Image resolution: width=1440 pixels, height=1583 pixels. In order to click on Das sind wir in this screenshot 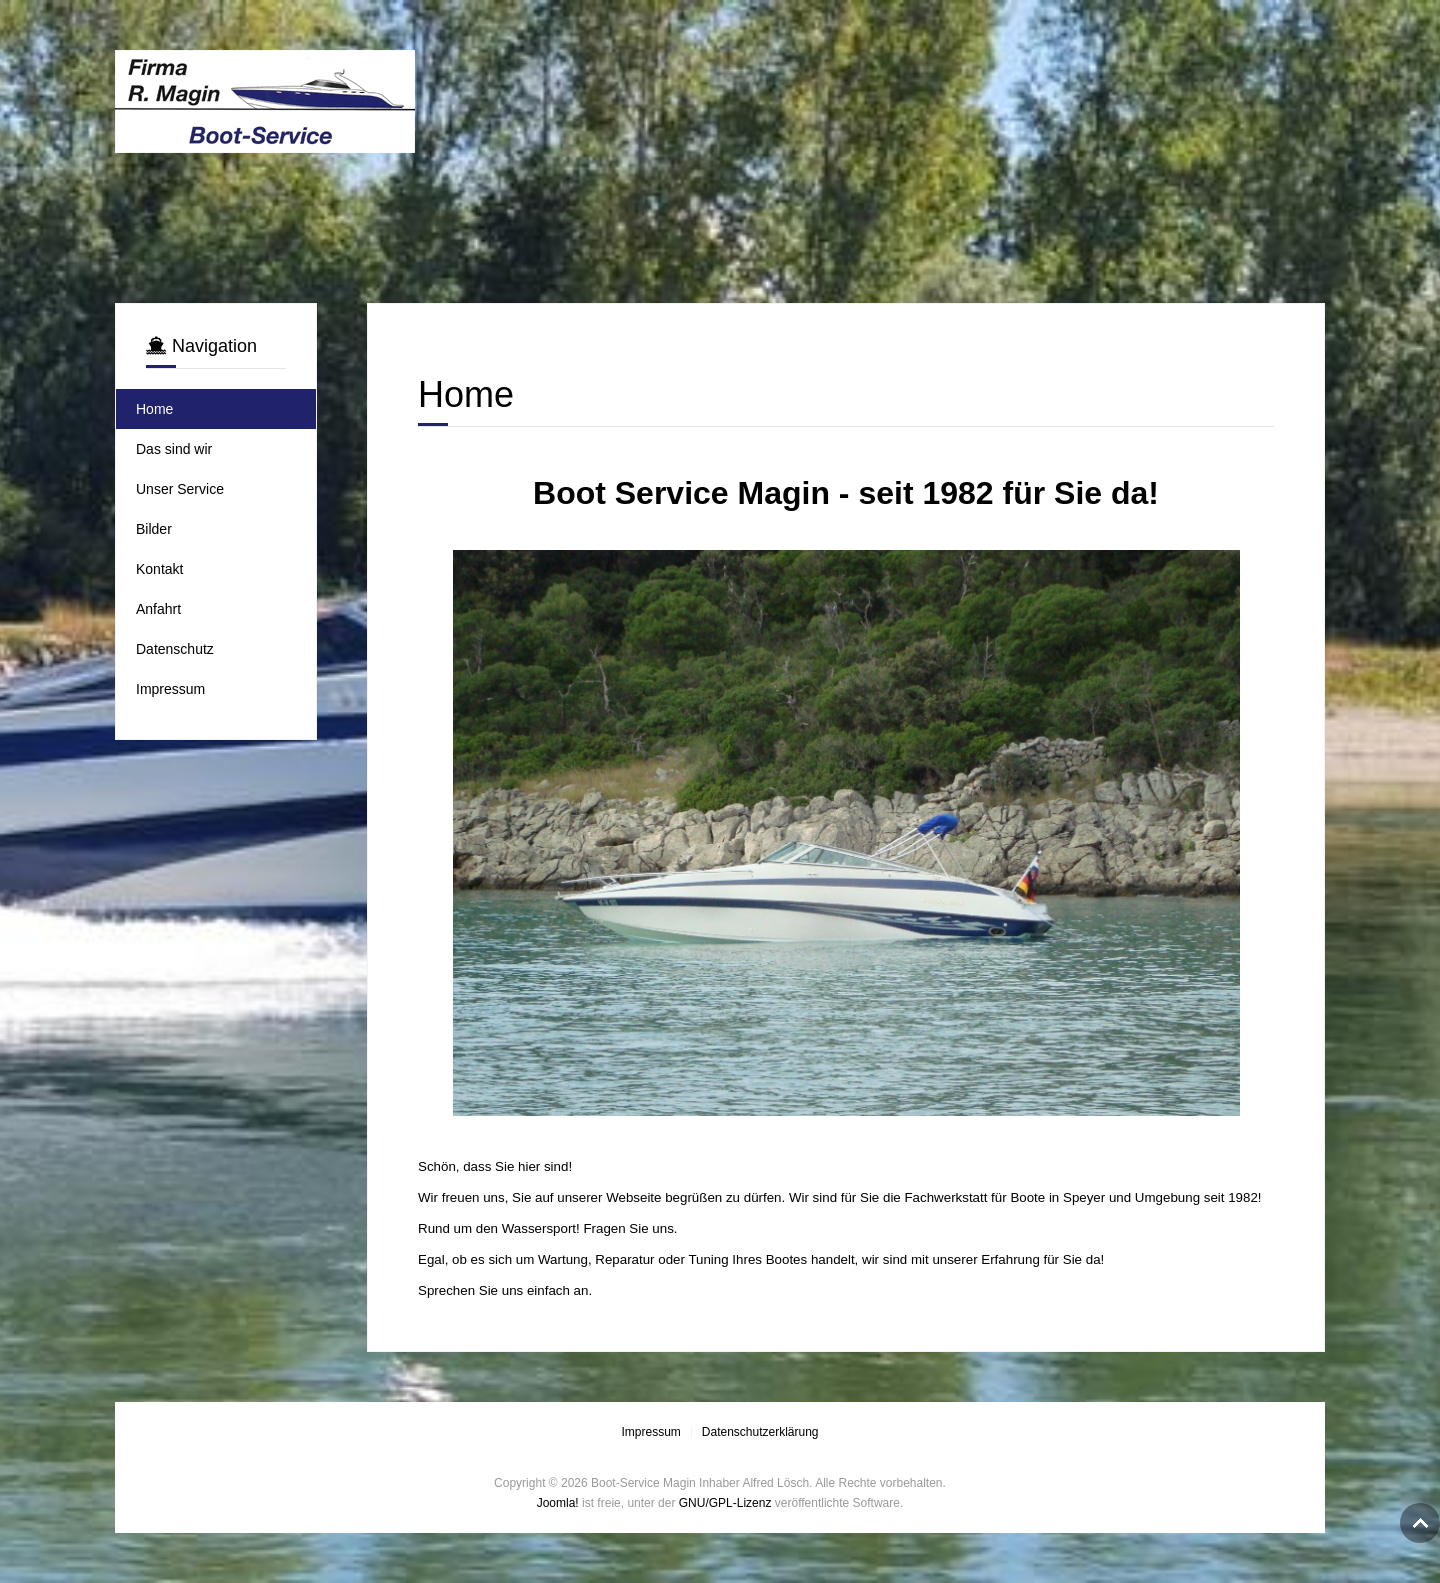, I will do `click(174, 449)`.